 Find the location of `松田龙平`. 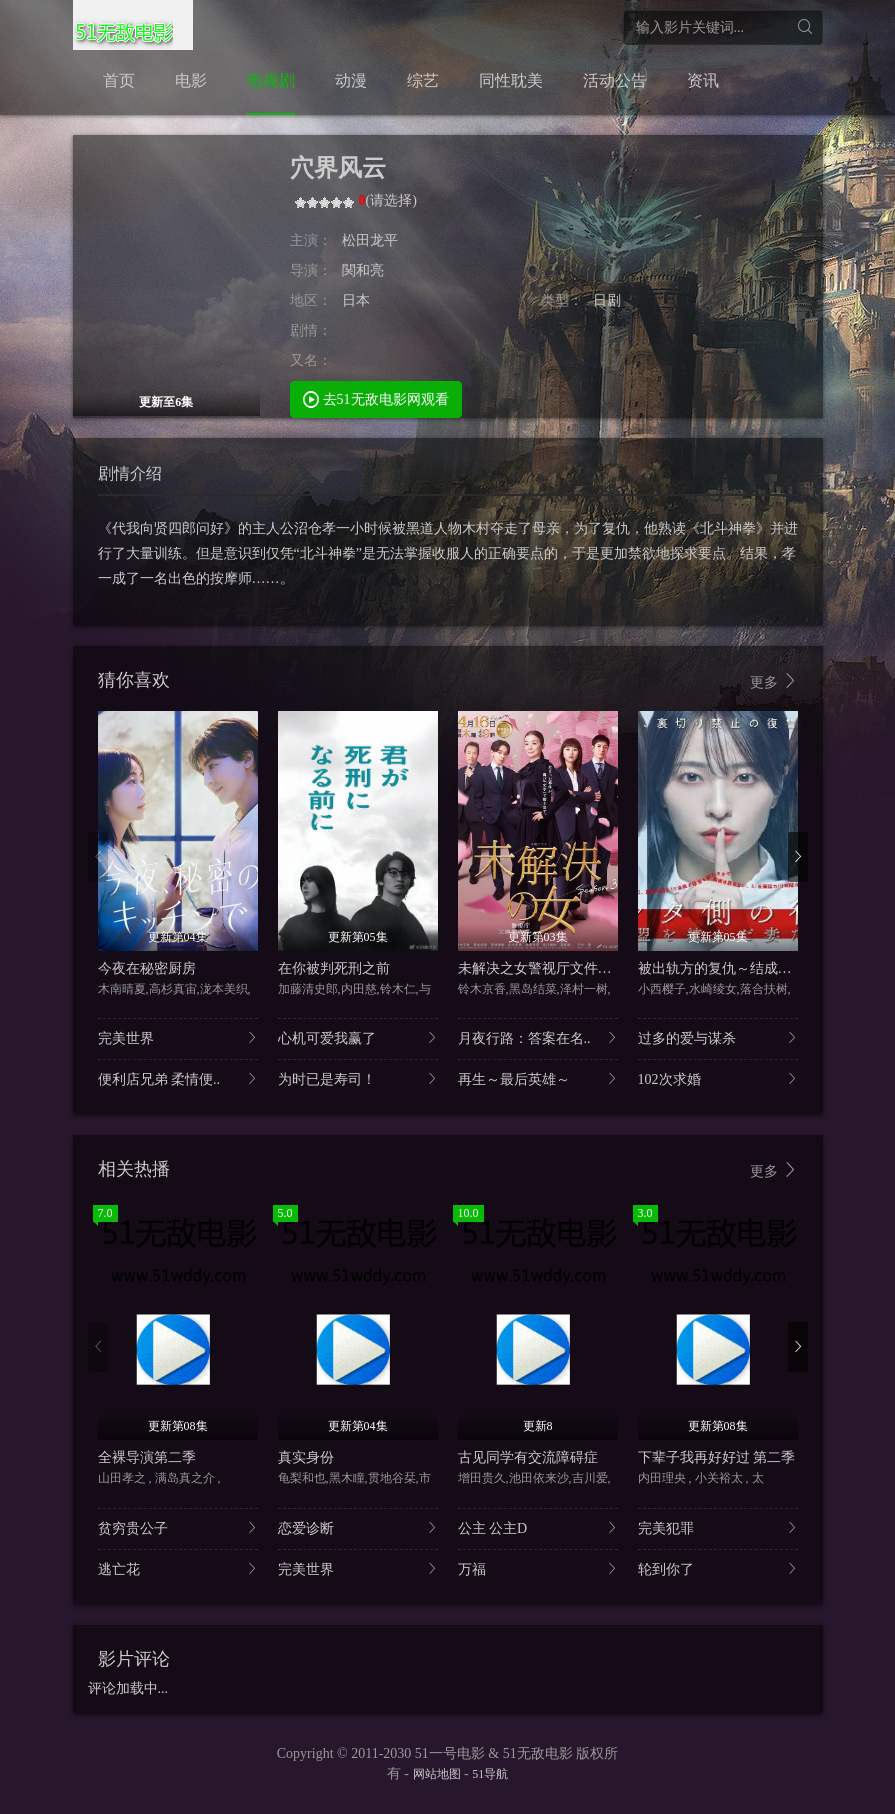

松田龙平 is located at coordinates (370, 240).